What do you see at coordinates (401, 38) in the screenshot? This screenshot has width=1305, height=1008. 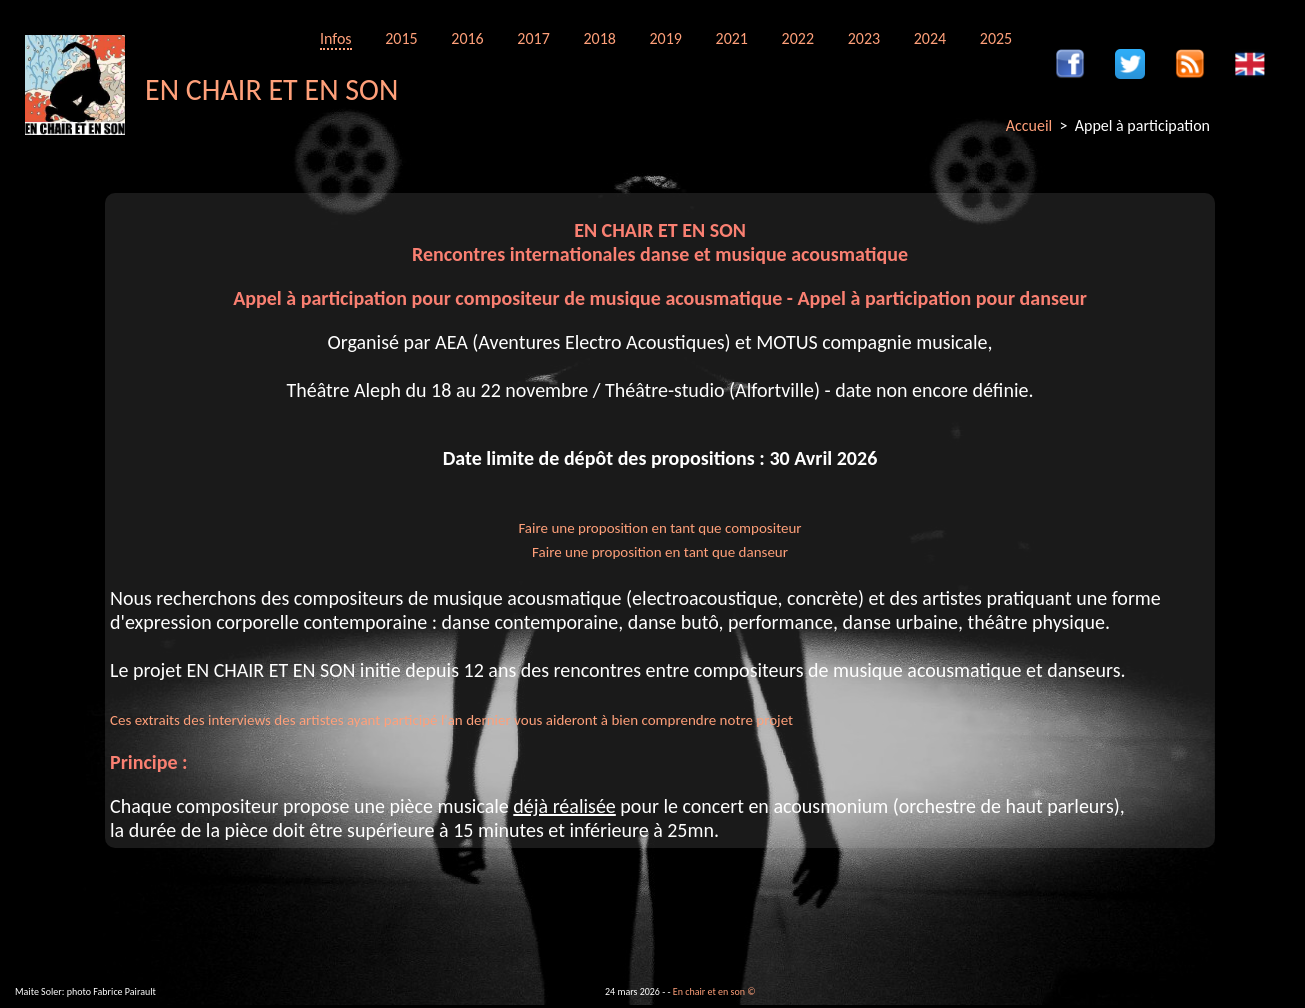 I see `2015` at bounding box center [401, 38].